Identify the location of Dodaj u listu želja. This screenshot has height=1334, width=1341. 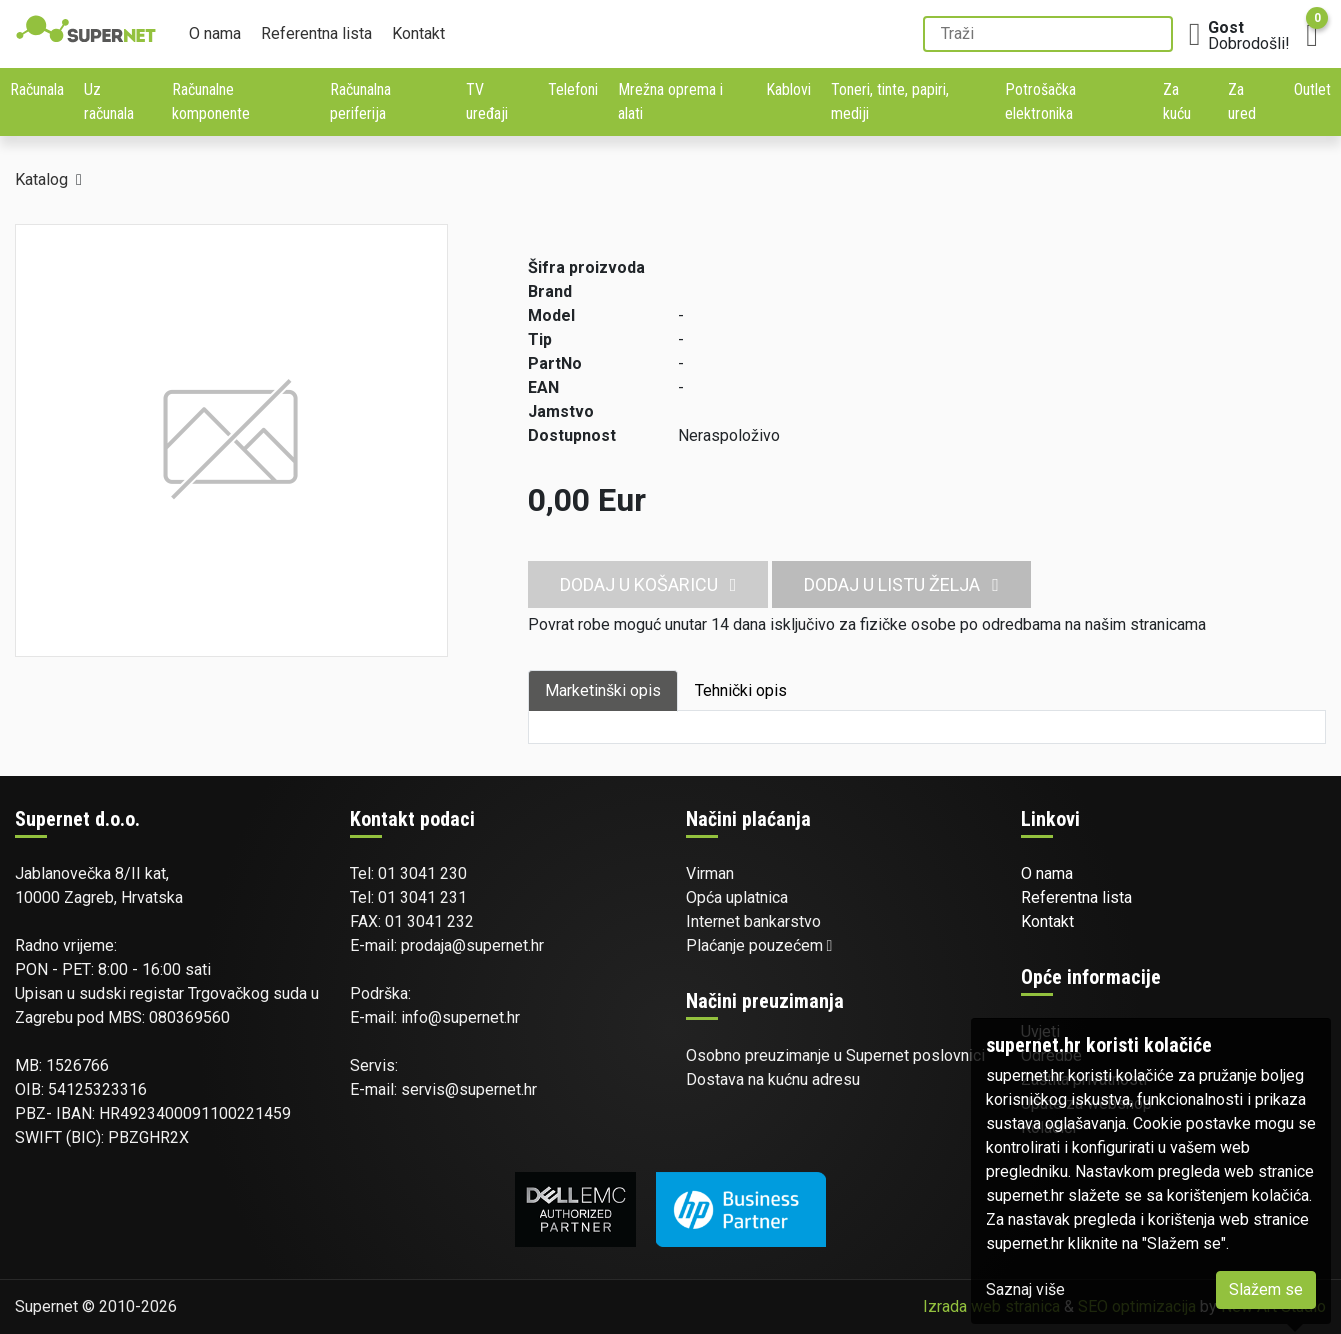
(901, 584).